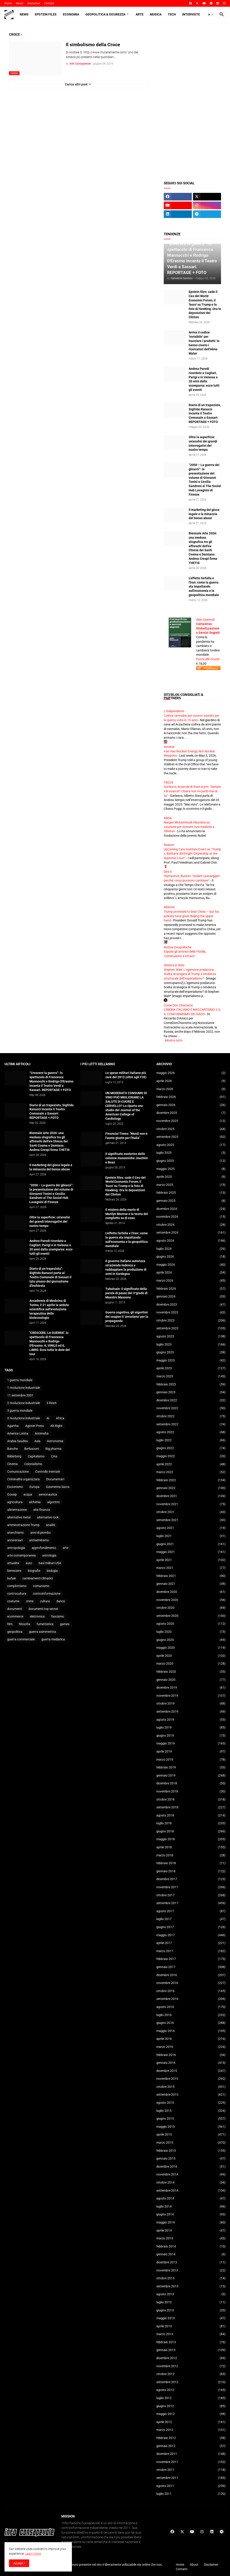  Describe the element at coordinates (191, 2127) in the screenshot. I see `maggio 2015` at that location.